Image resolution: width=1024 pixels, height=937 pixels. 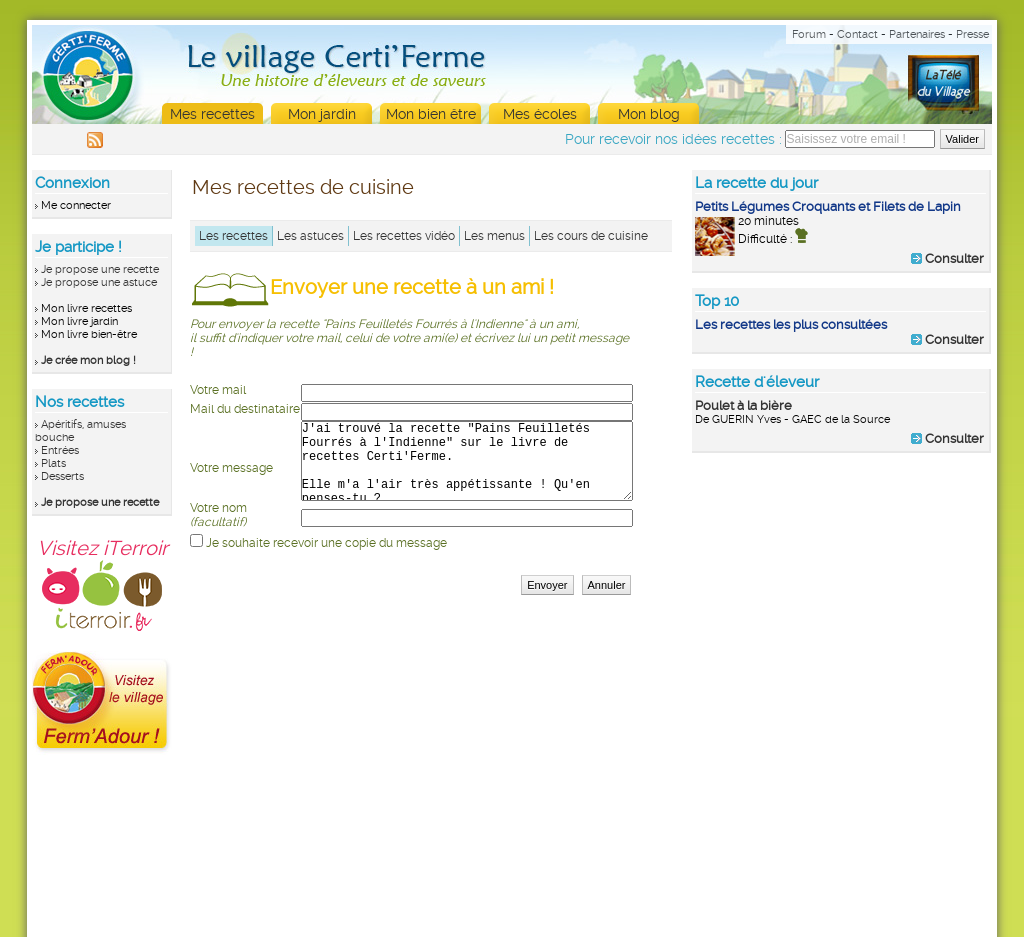 What do you see at coordinates (494, 236) in the screenshot?
I see `Les menus` at bounding box center [494, 236].